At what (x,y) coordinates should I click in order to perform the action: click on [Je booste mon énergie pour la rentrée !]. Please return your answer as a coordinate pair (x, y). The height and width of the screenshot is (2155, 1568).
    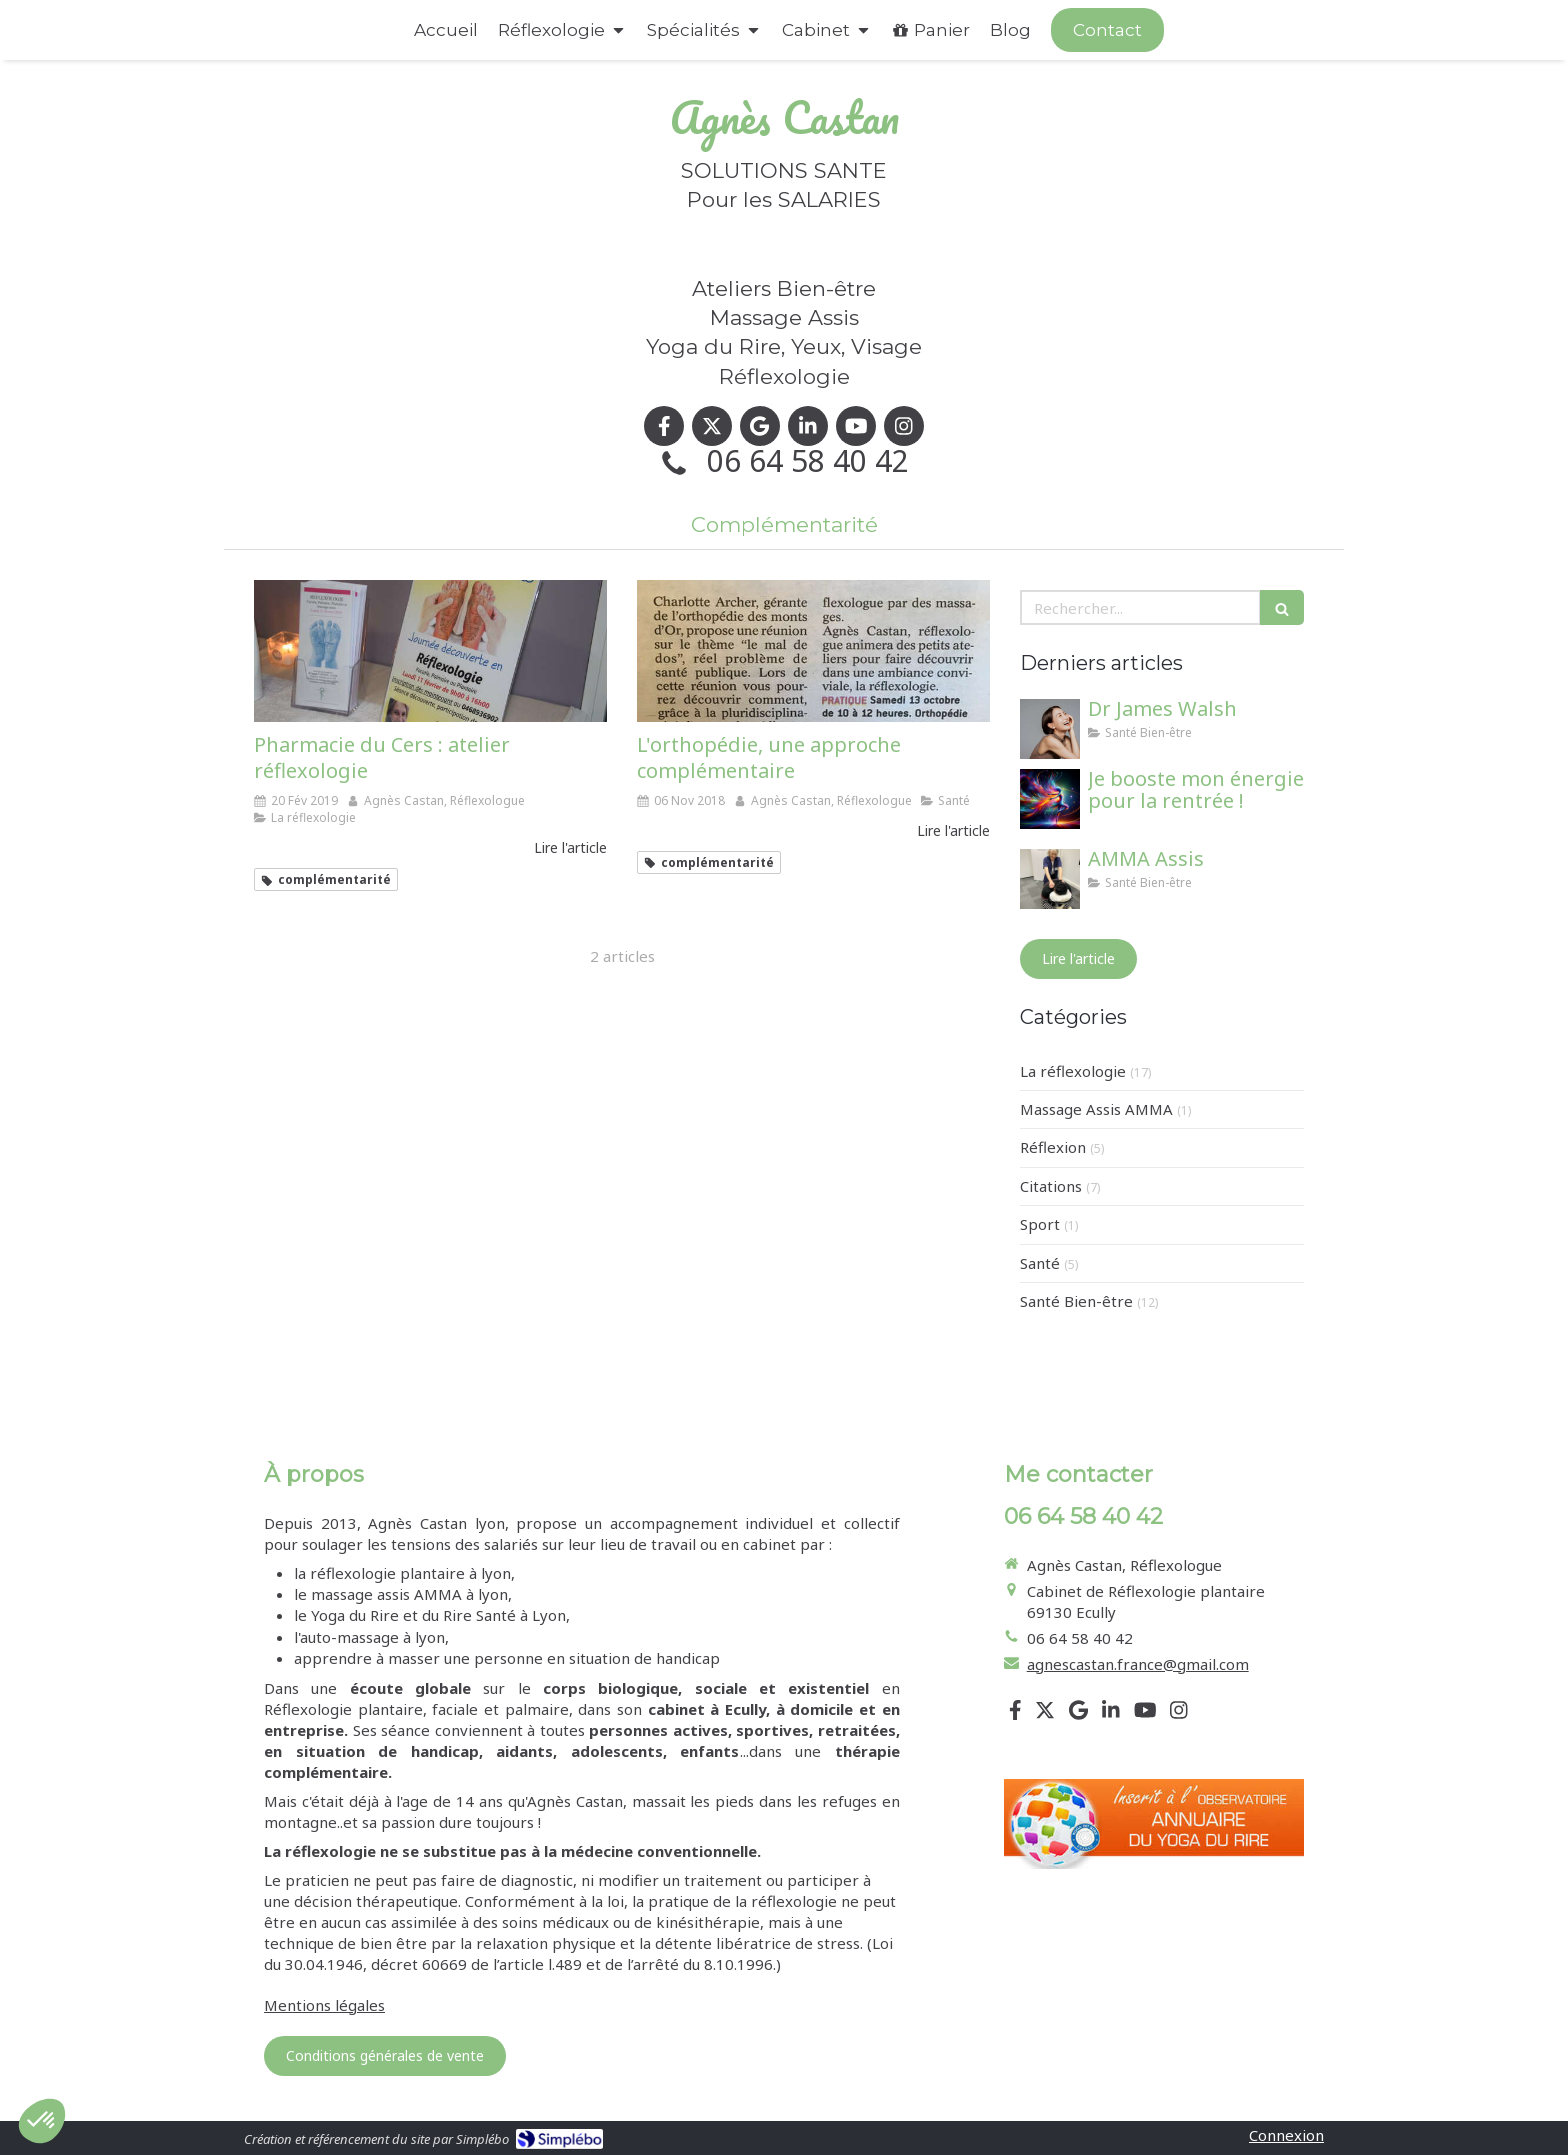
    Looking at the image, I should click on (1050, 799).